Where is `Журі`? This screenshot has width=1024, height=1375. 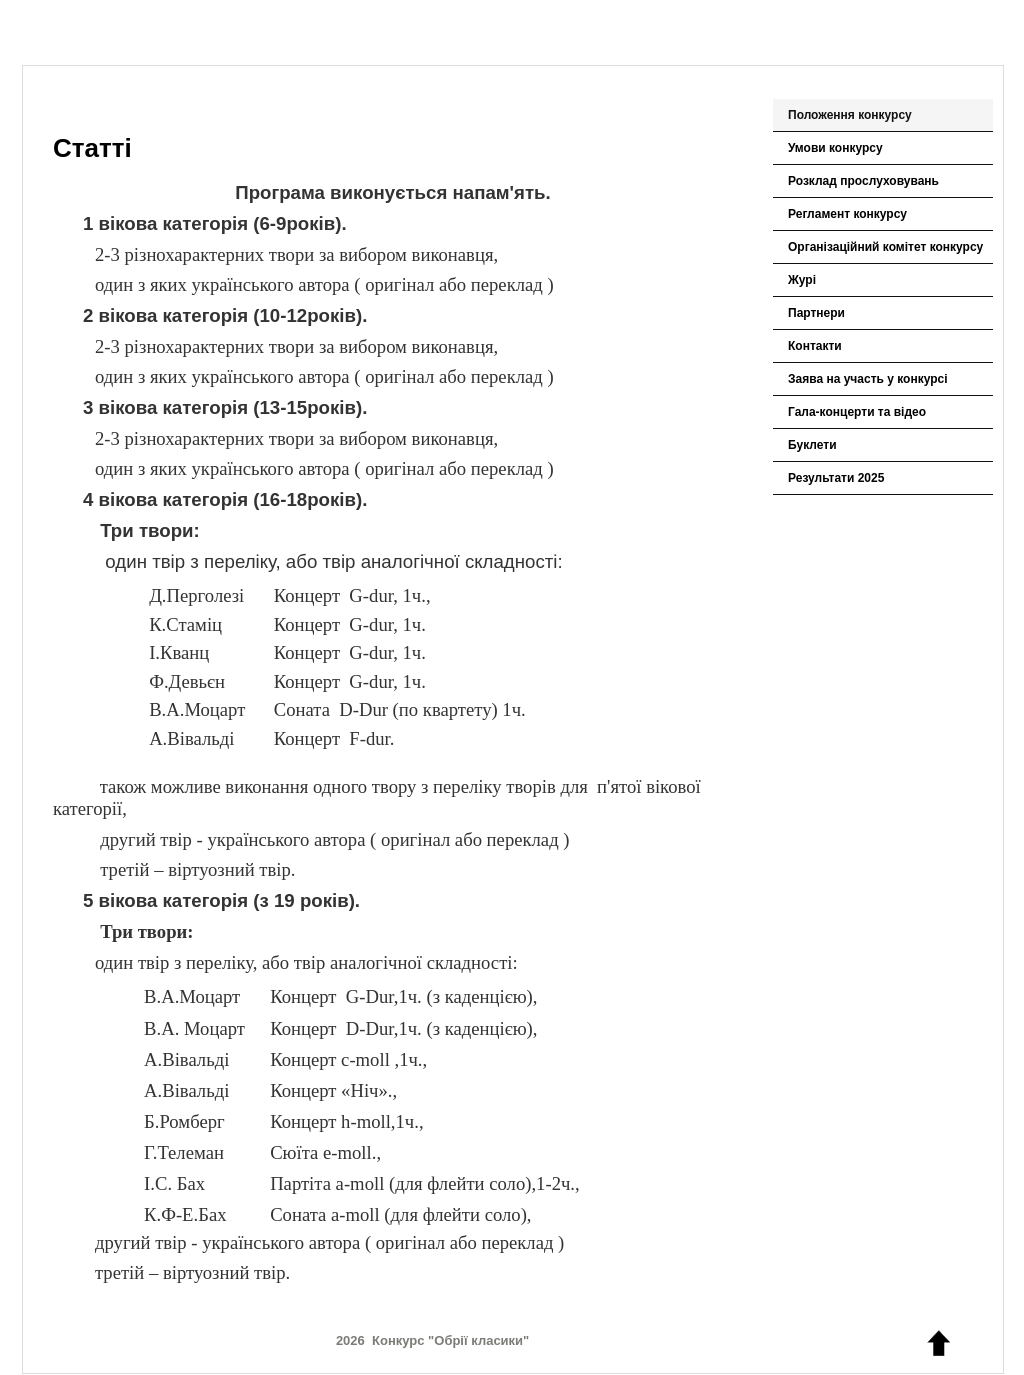
Журі is located at coordinates (802, 280).